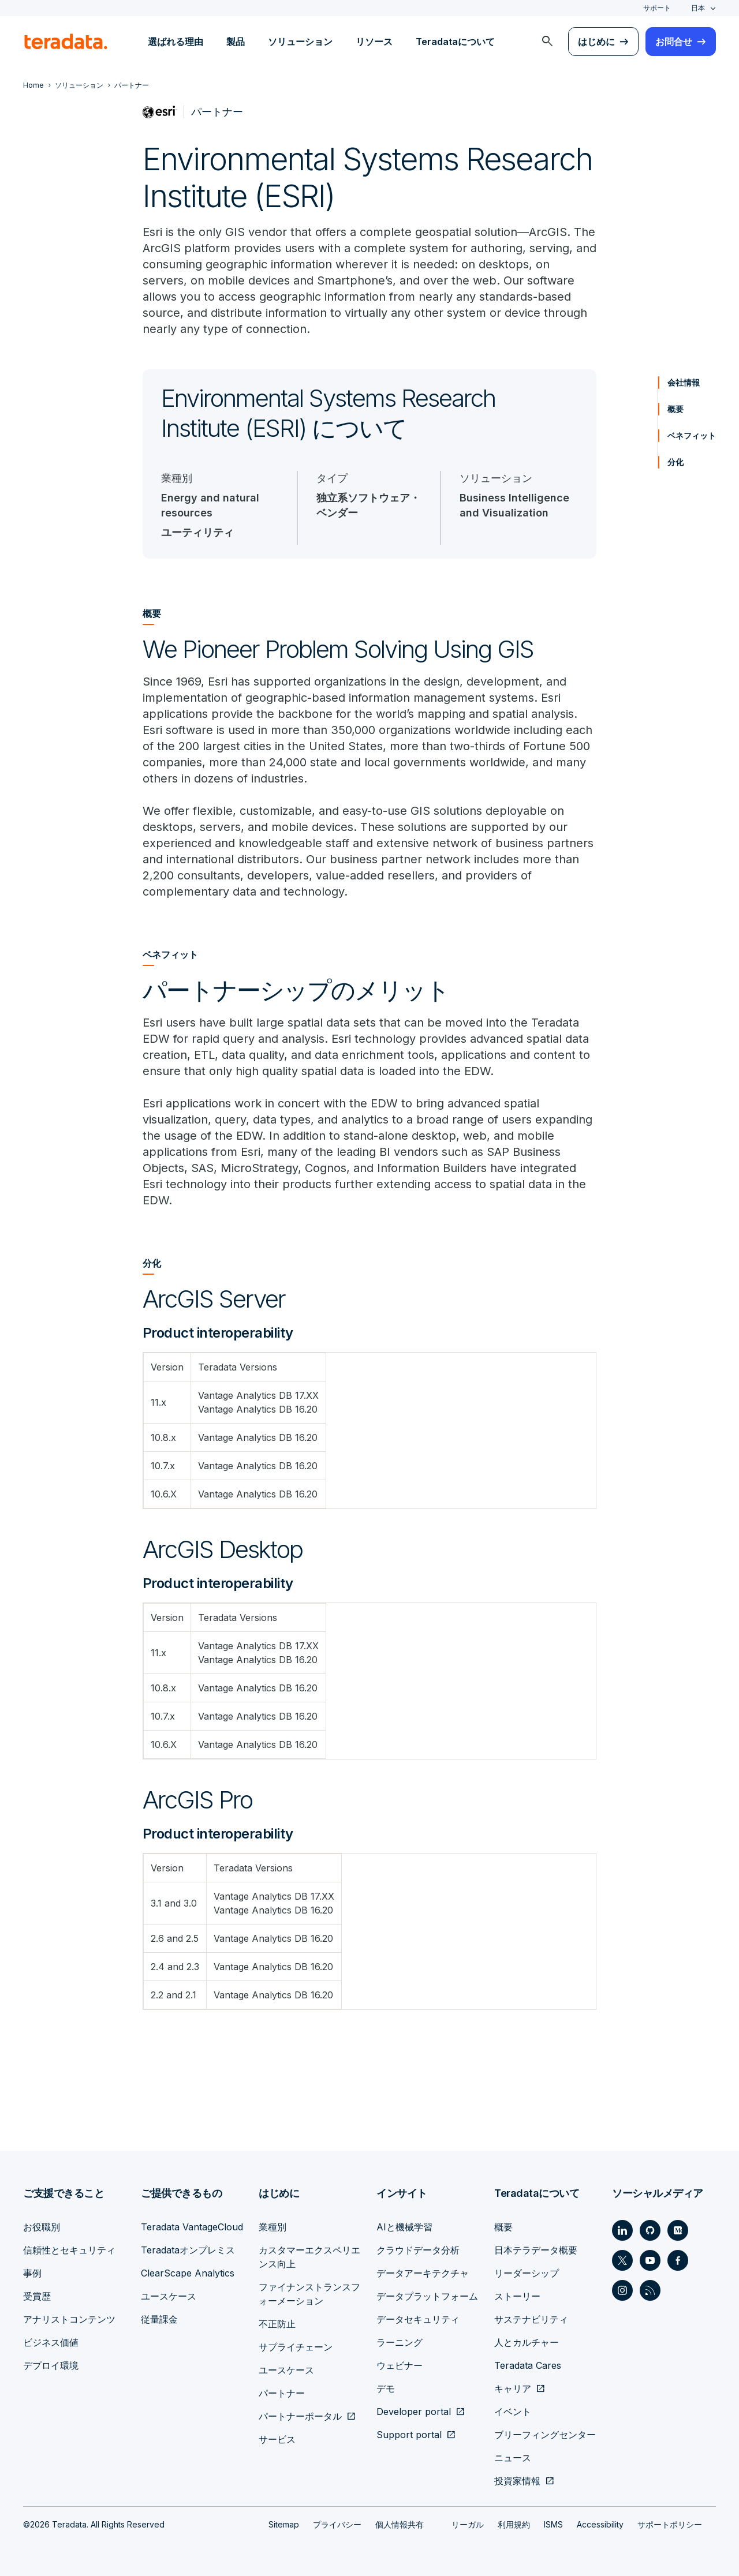  I want to click on 受賞歴, so click(37, 2296).